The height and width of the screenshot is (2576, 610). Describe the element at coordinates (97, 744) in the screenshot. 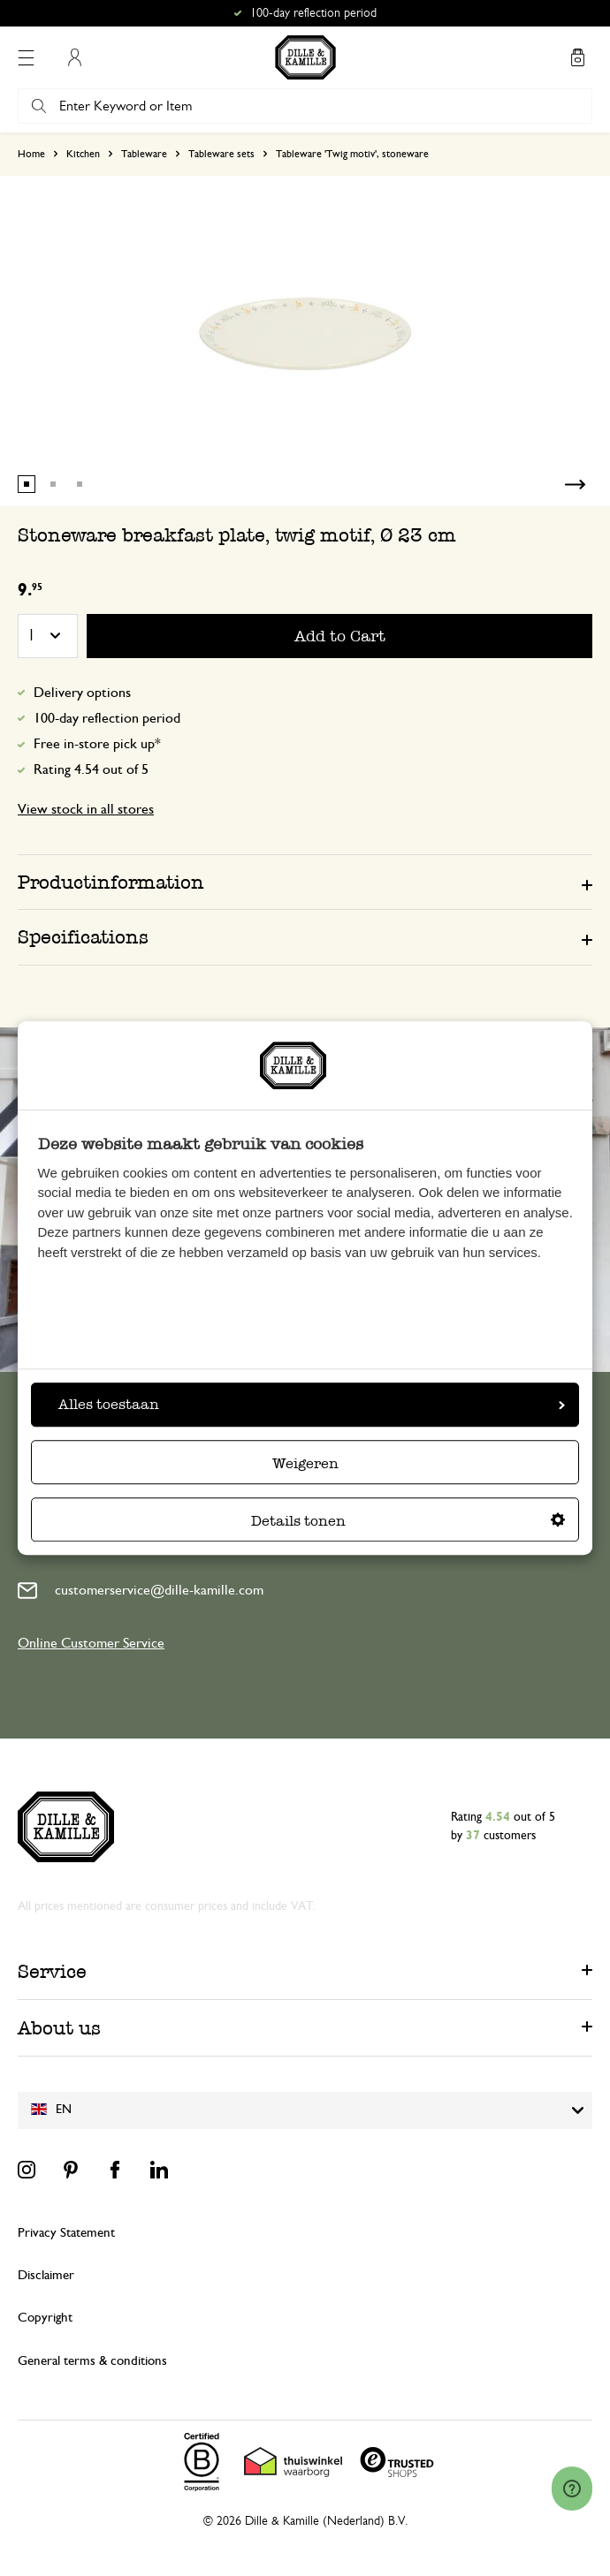

I see `Free in-store pick up*` at that location.